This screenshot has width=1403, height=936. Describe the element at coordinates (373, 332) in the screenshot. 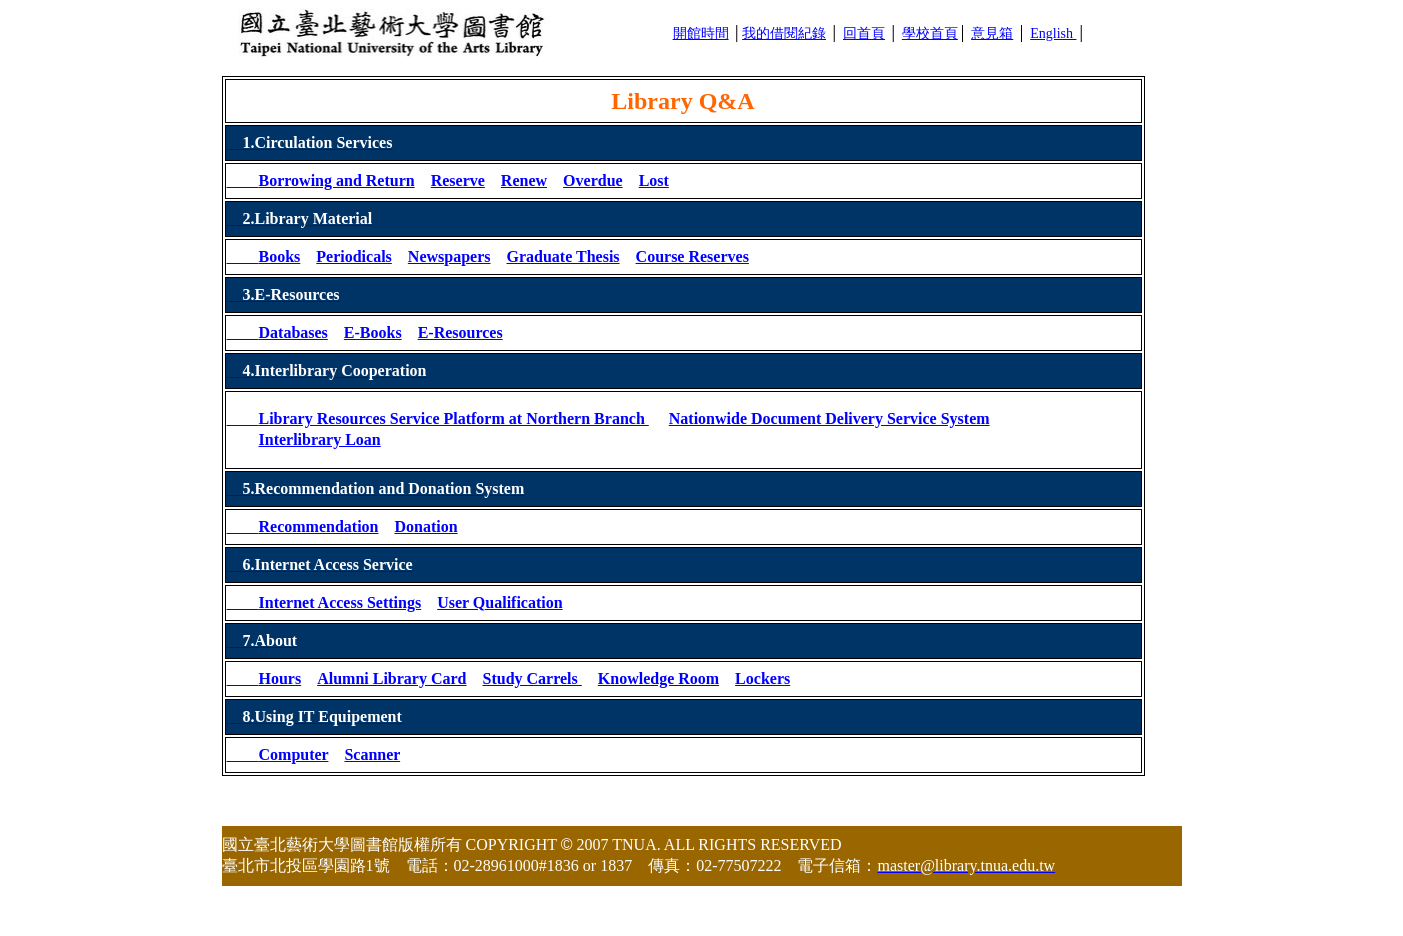

I see `E-Books` at that location.